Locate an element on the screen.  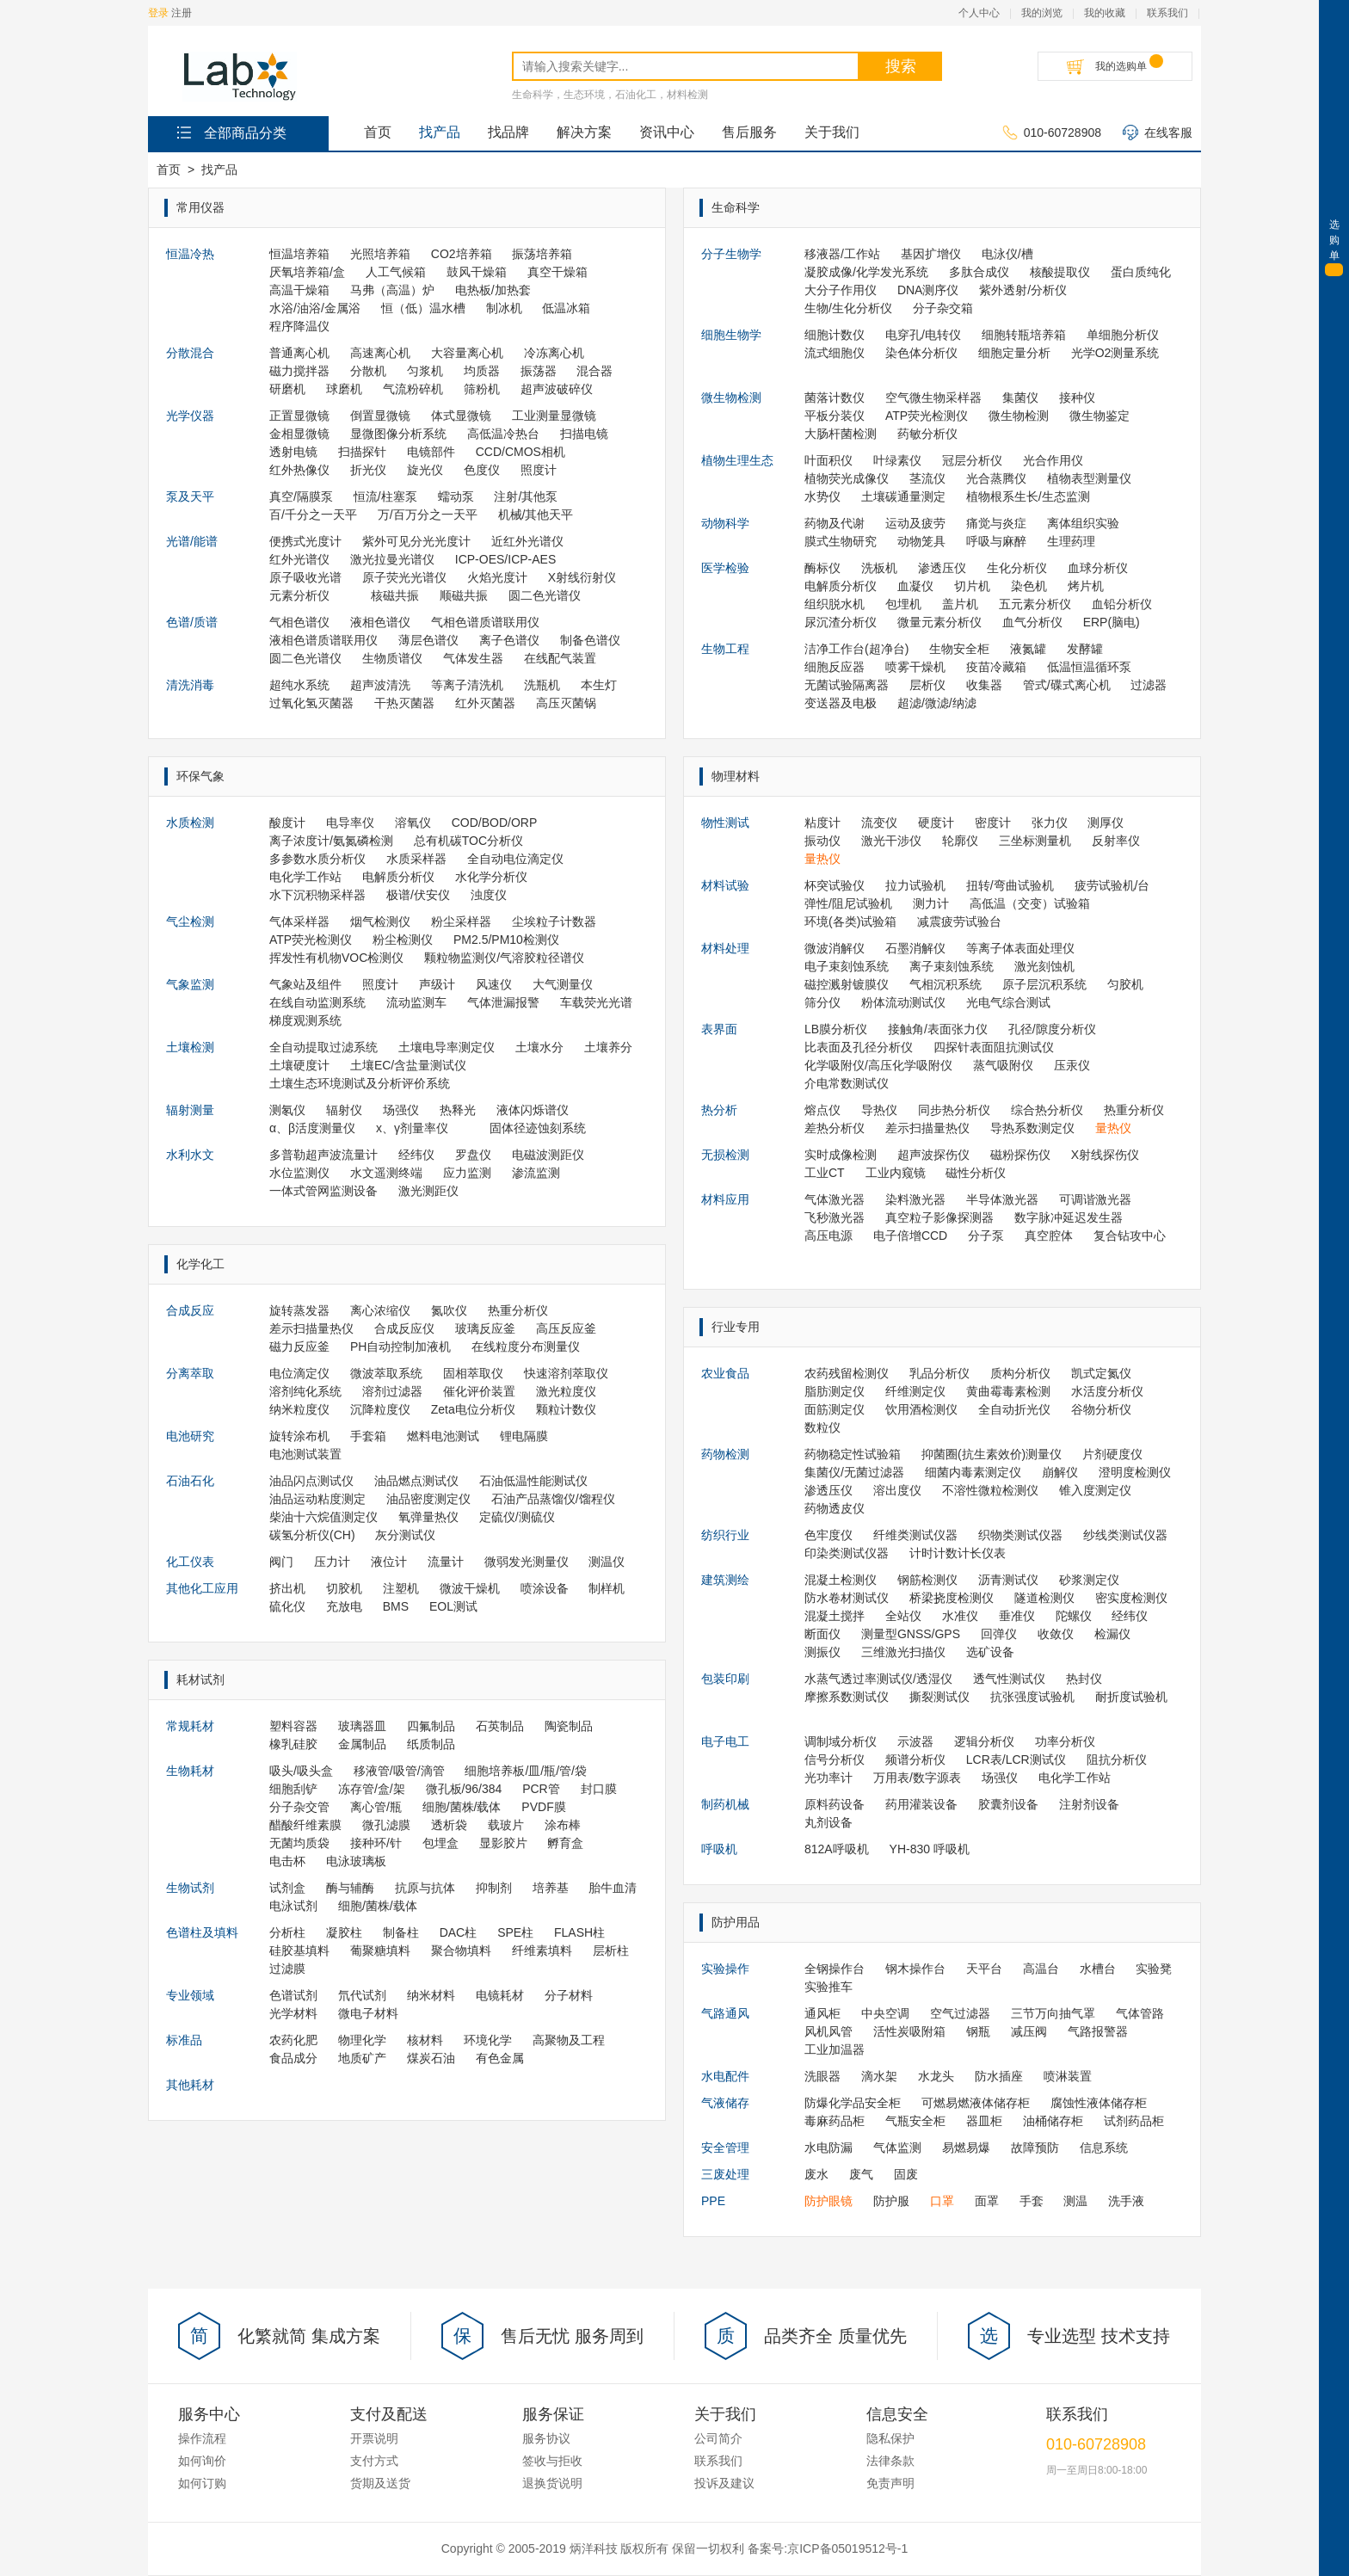
锥入度测定仪 is located at coordinates (1095, 1490).